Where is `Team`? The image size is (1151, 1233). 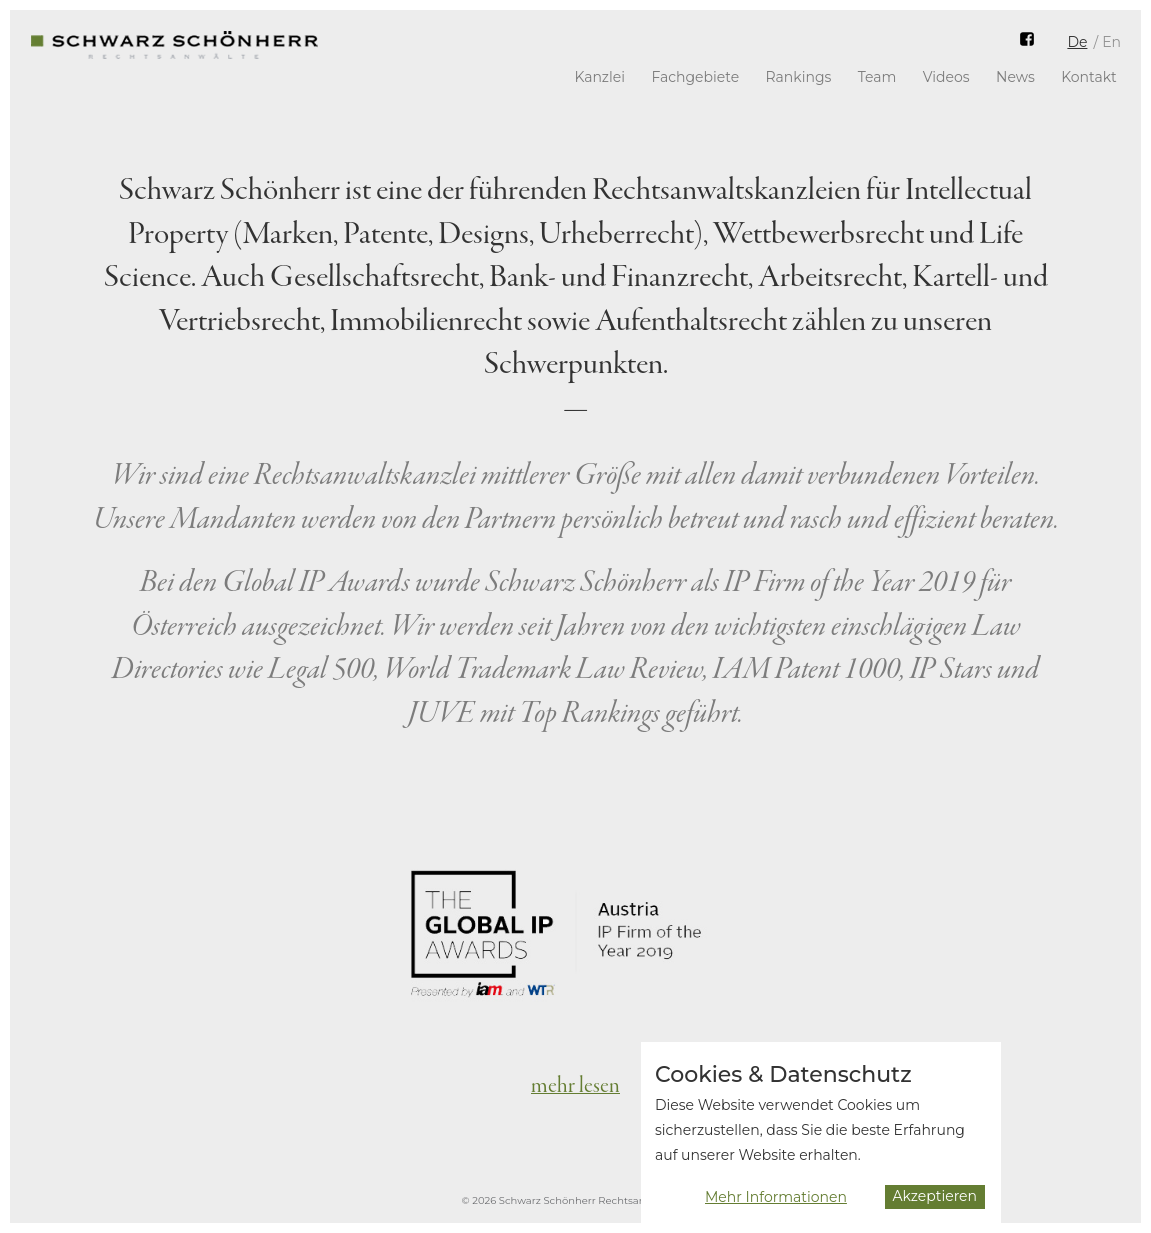 Team is located at coordinates (877, 77).